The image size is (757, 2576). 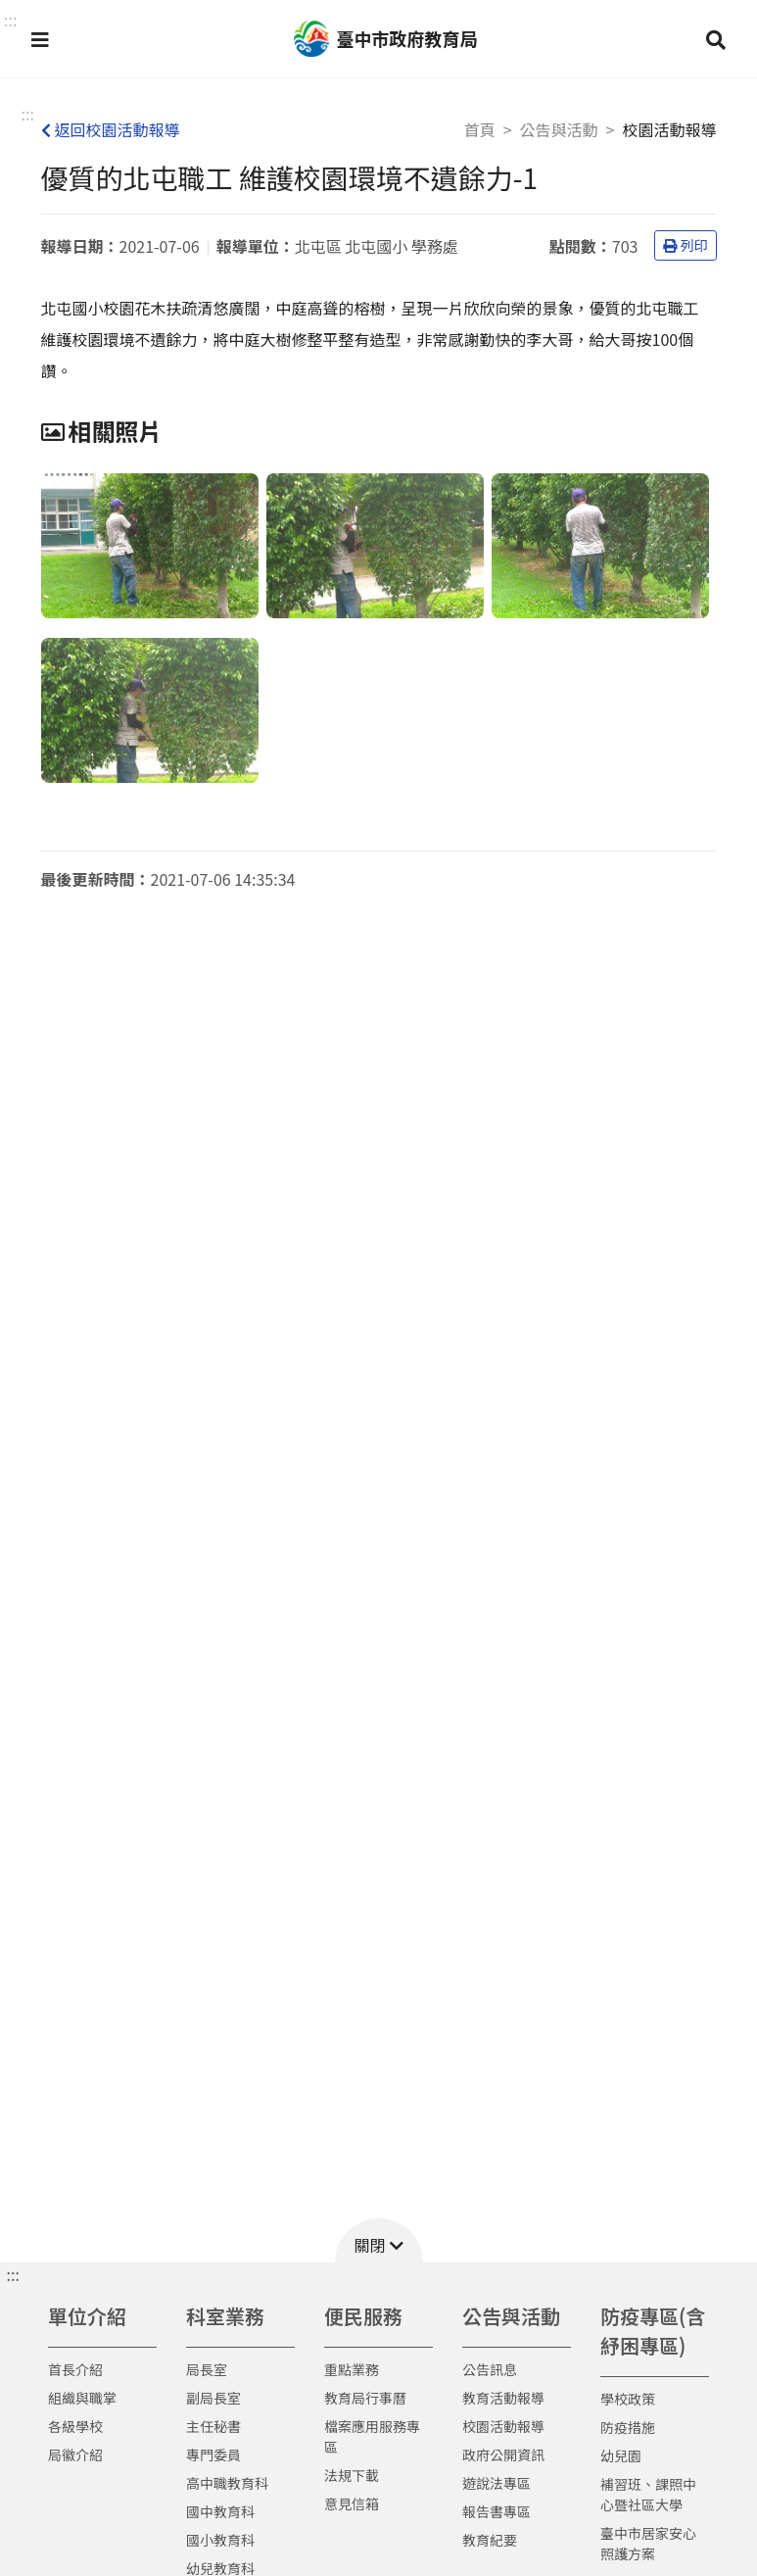 I want to click on 政府公開資訊, so click(x=503, y=2454).